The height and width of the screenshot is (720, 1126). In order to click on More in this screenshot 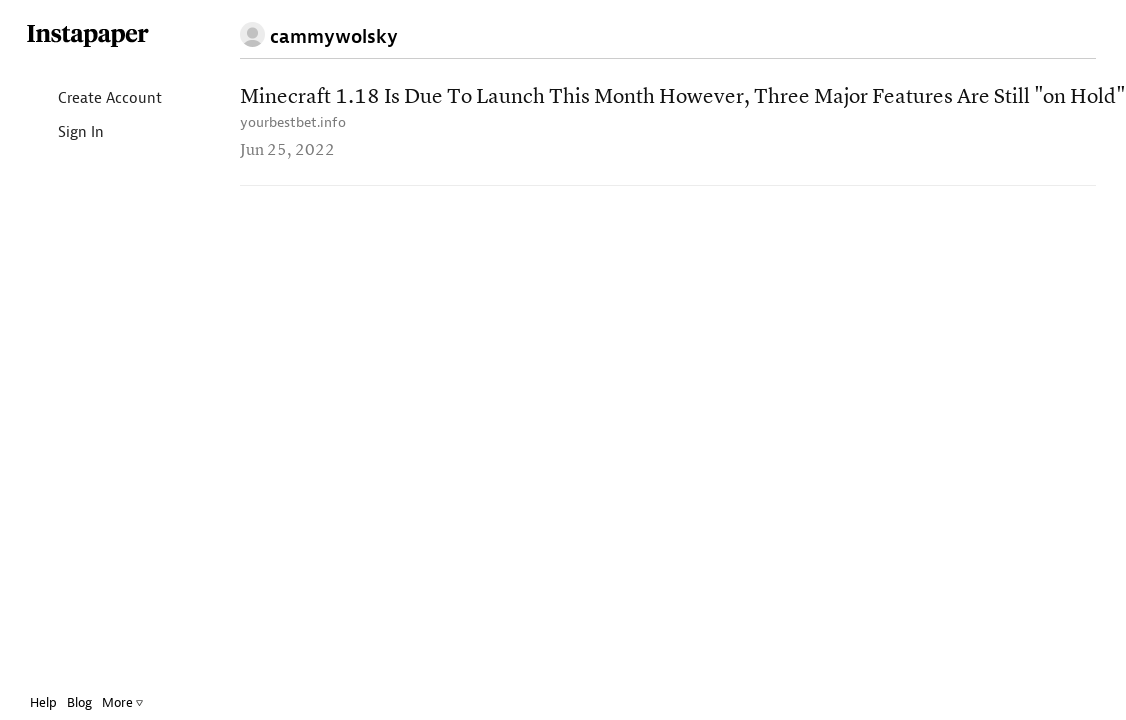, I will do `click(122, 702)`.